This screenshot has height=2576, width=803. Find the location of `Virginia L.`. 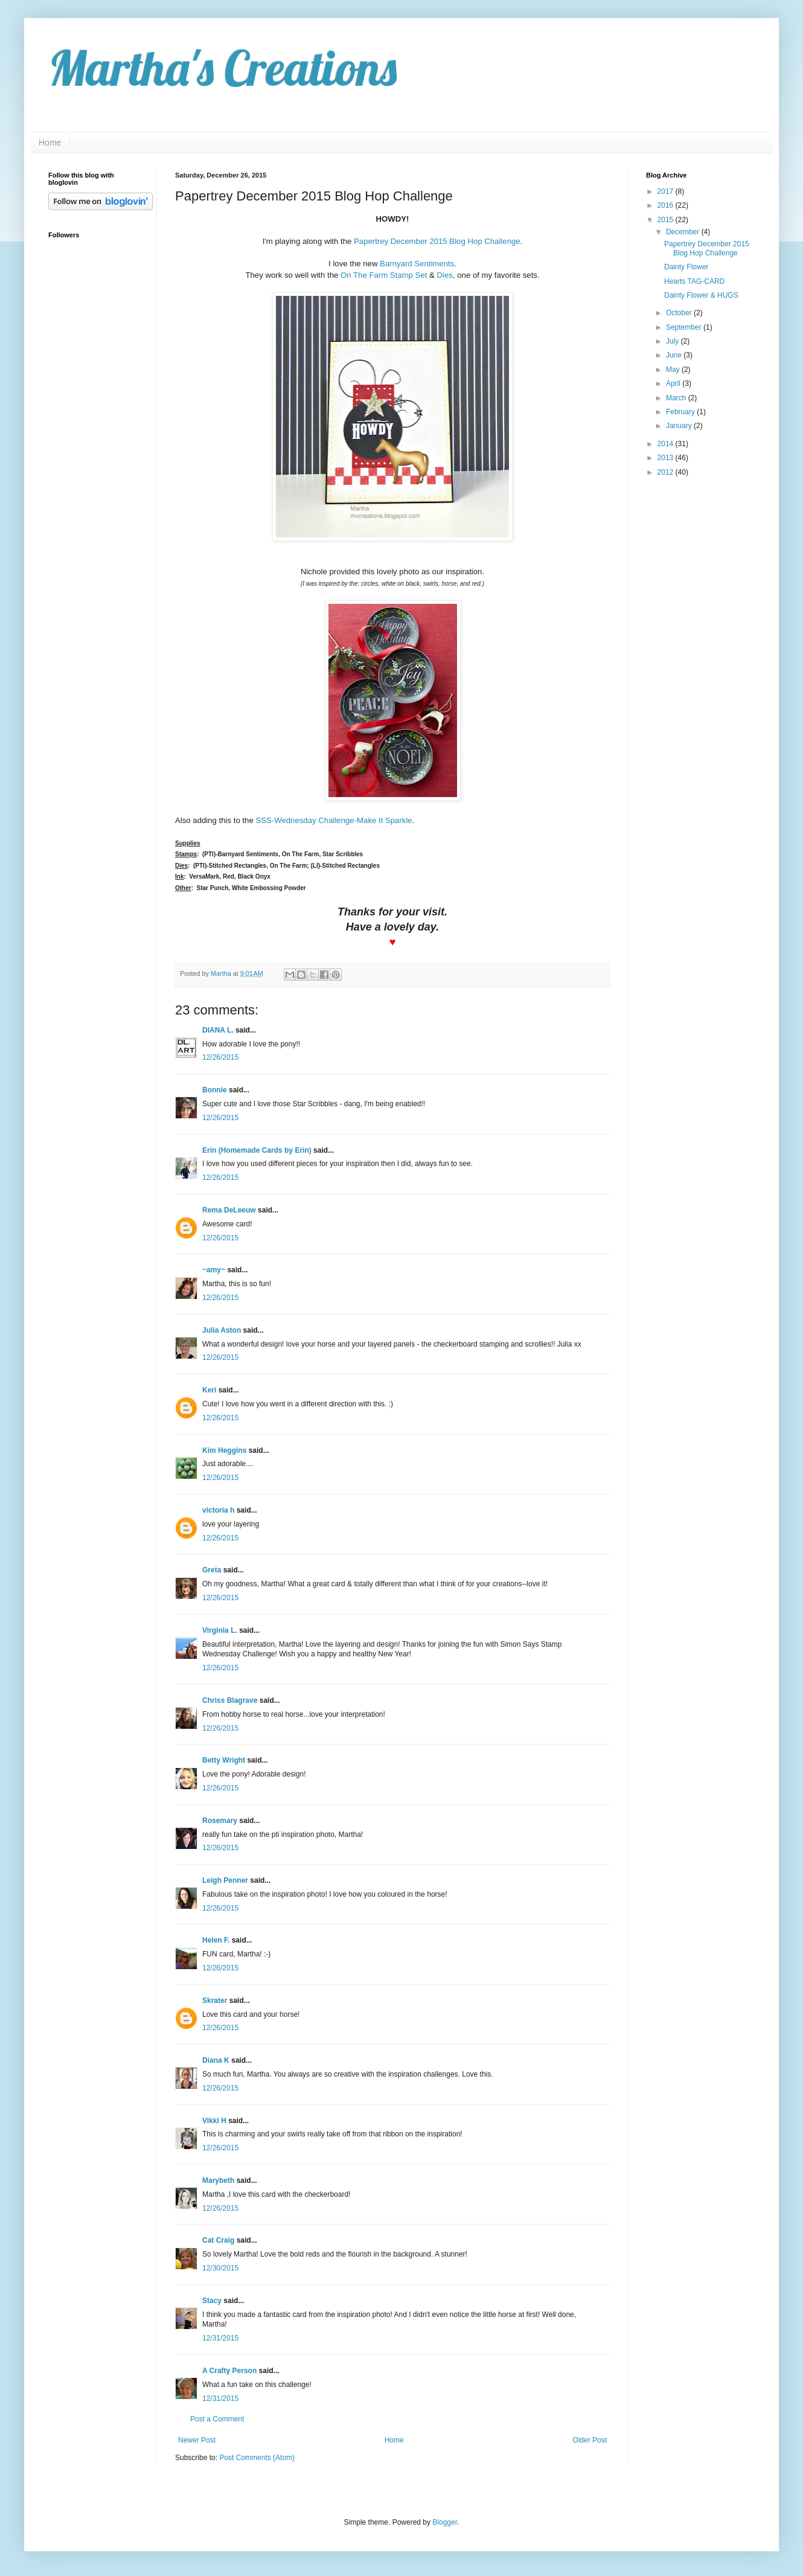

Virginia L. is located at coordinates (219, 1630).